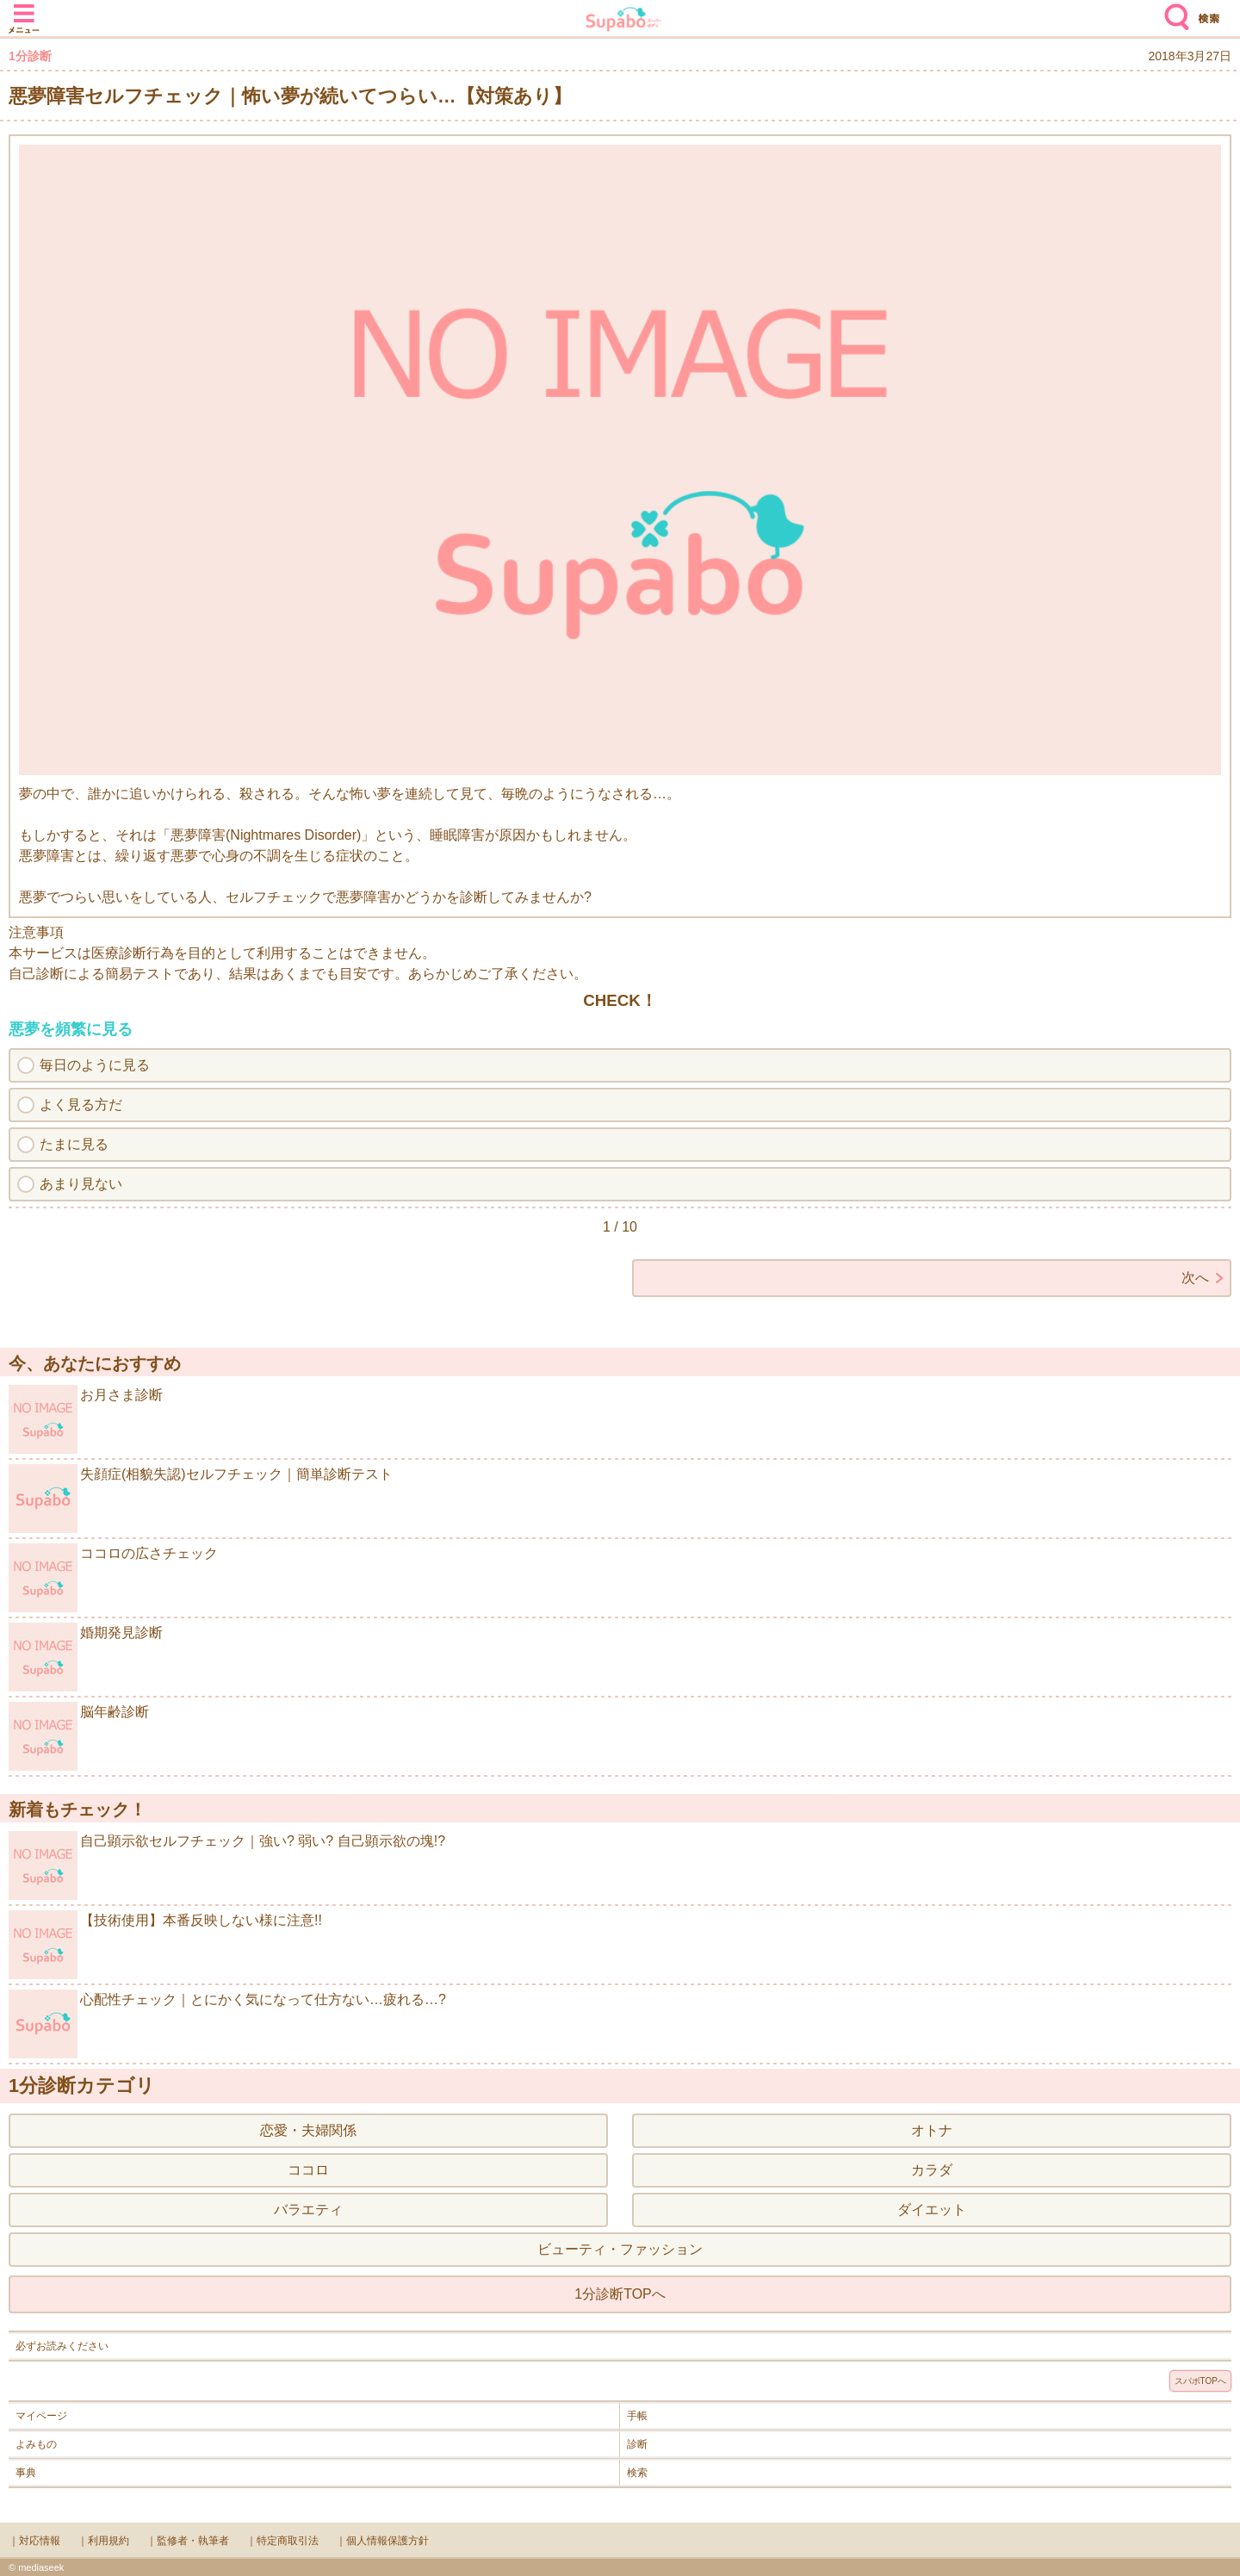 The width and height of the screenshot is (1240, 2576). Describe the element at coordinates (620, 2294) in the screenshot. I see `1分診断TOPへ` at that location.